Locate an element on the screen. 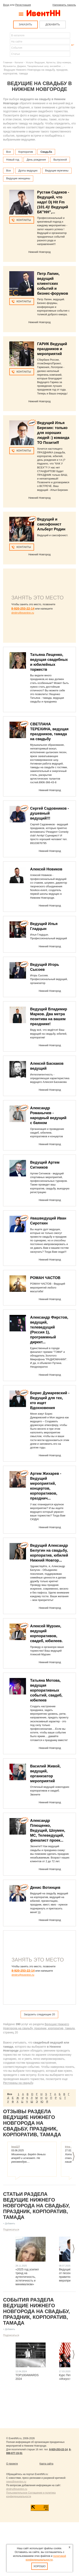 Image resolution: width=79 pixels, height=2576 pixels. + Добавить is located at coordinates (9, 2223).